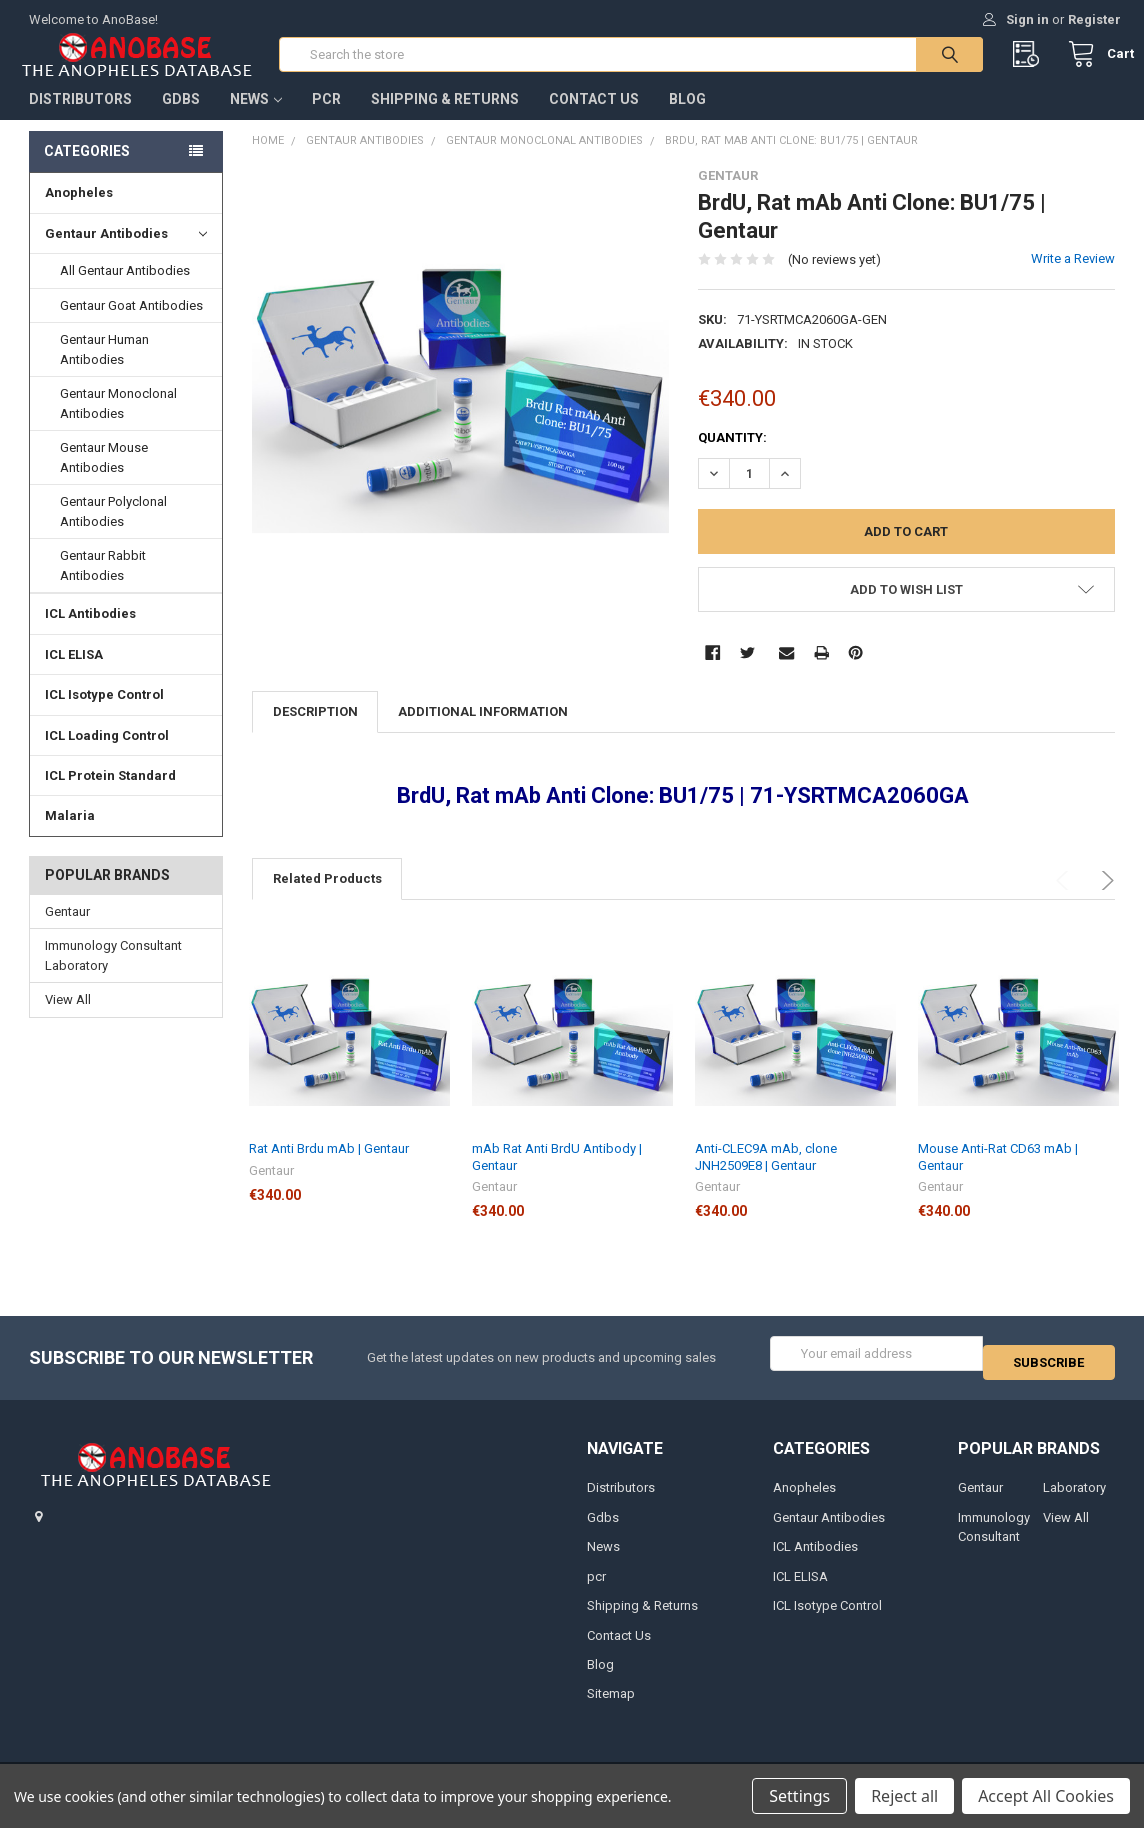  What do you see at coordinates (611, 1704) in the screenshot?
I see `Sitemap` at bounding box center [611, 1704].